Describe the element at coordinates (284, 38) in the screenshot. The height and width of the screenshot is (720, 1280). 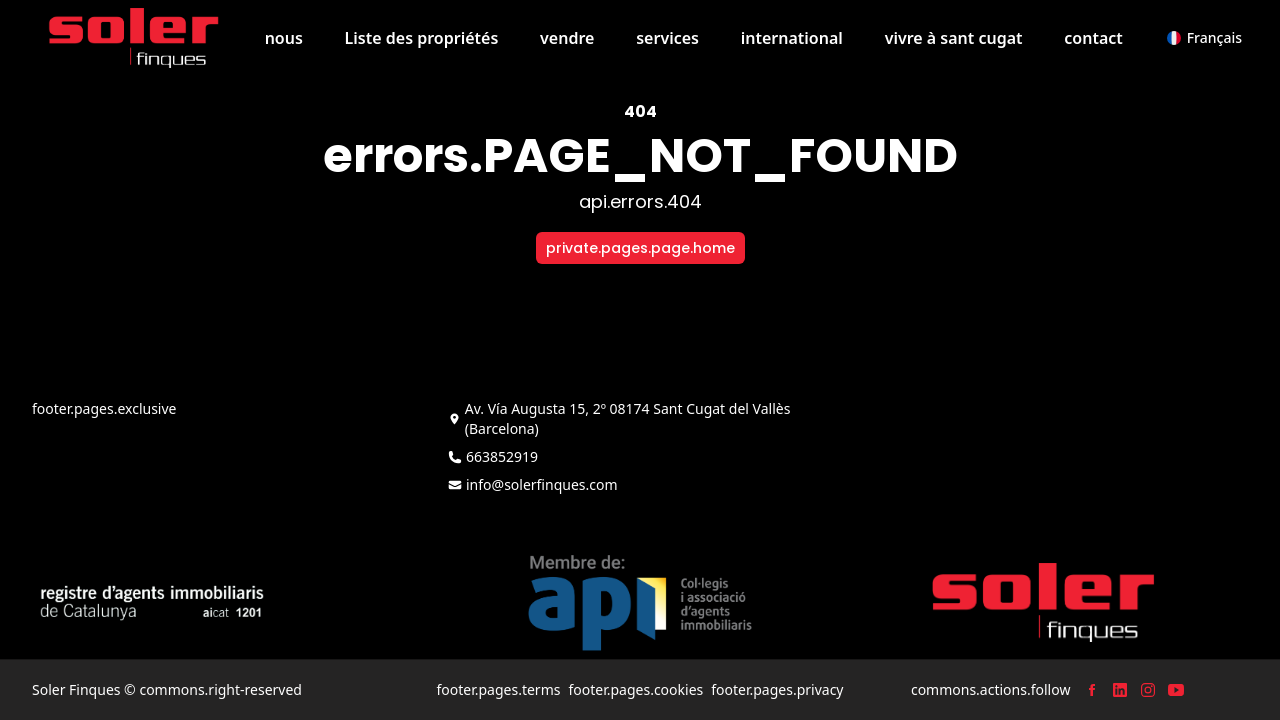
I see `nous` at that location.